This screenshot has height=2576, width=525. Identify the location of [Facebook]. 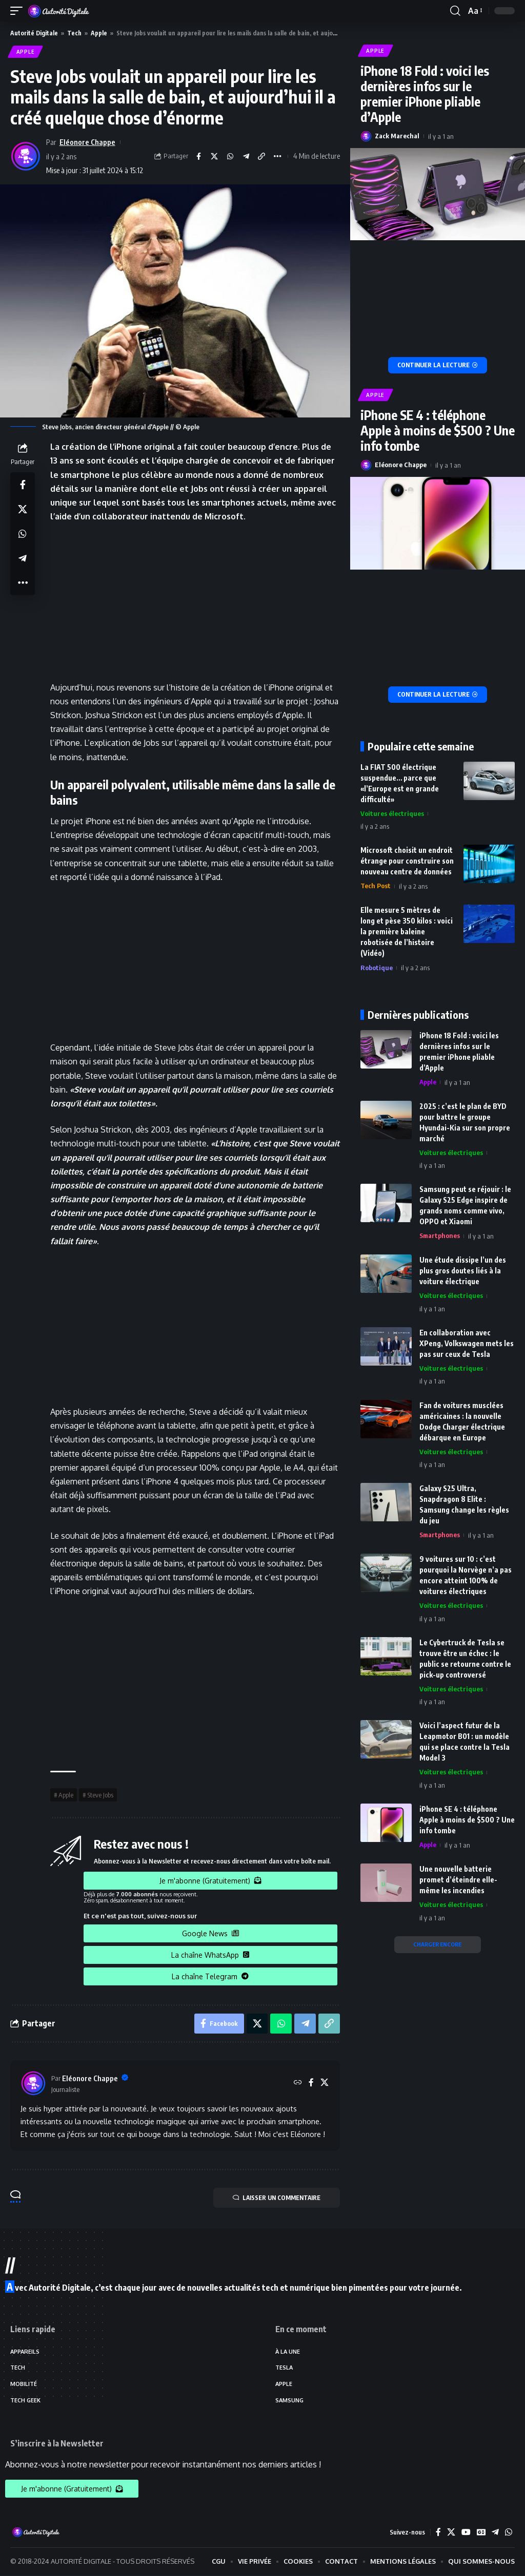
(311, 2083).